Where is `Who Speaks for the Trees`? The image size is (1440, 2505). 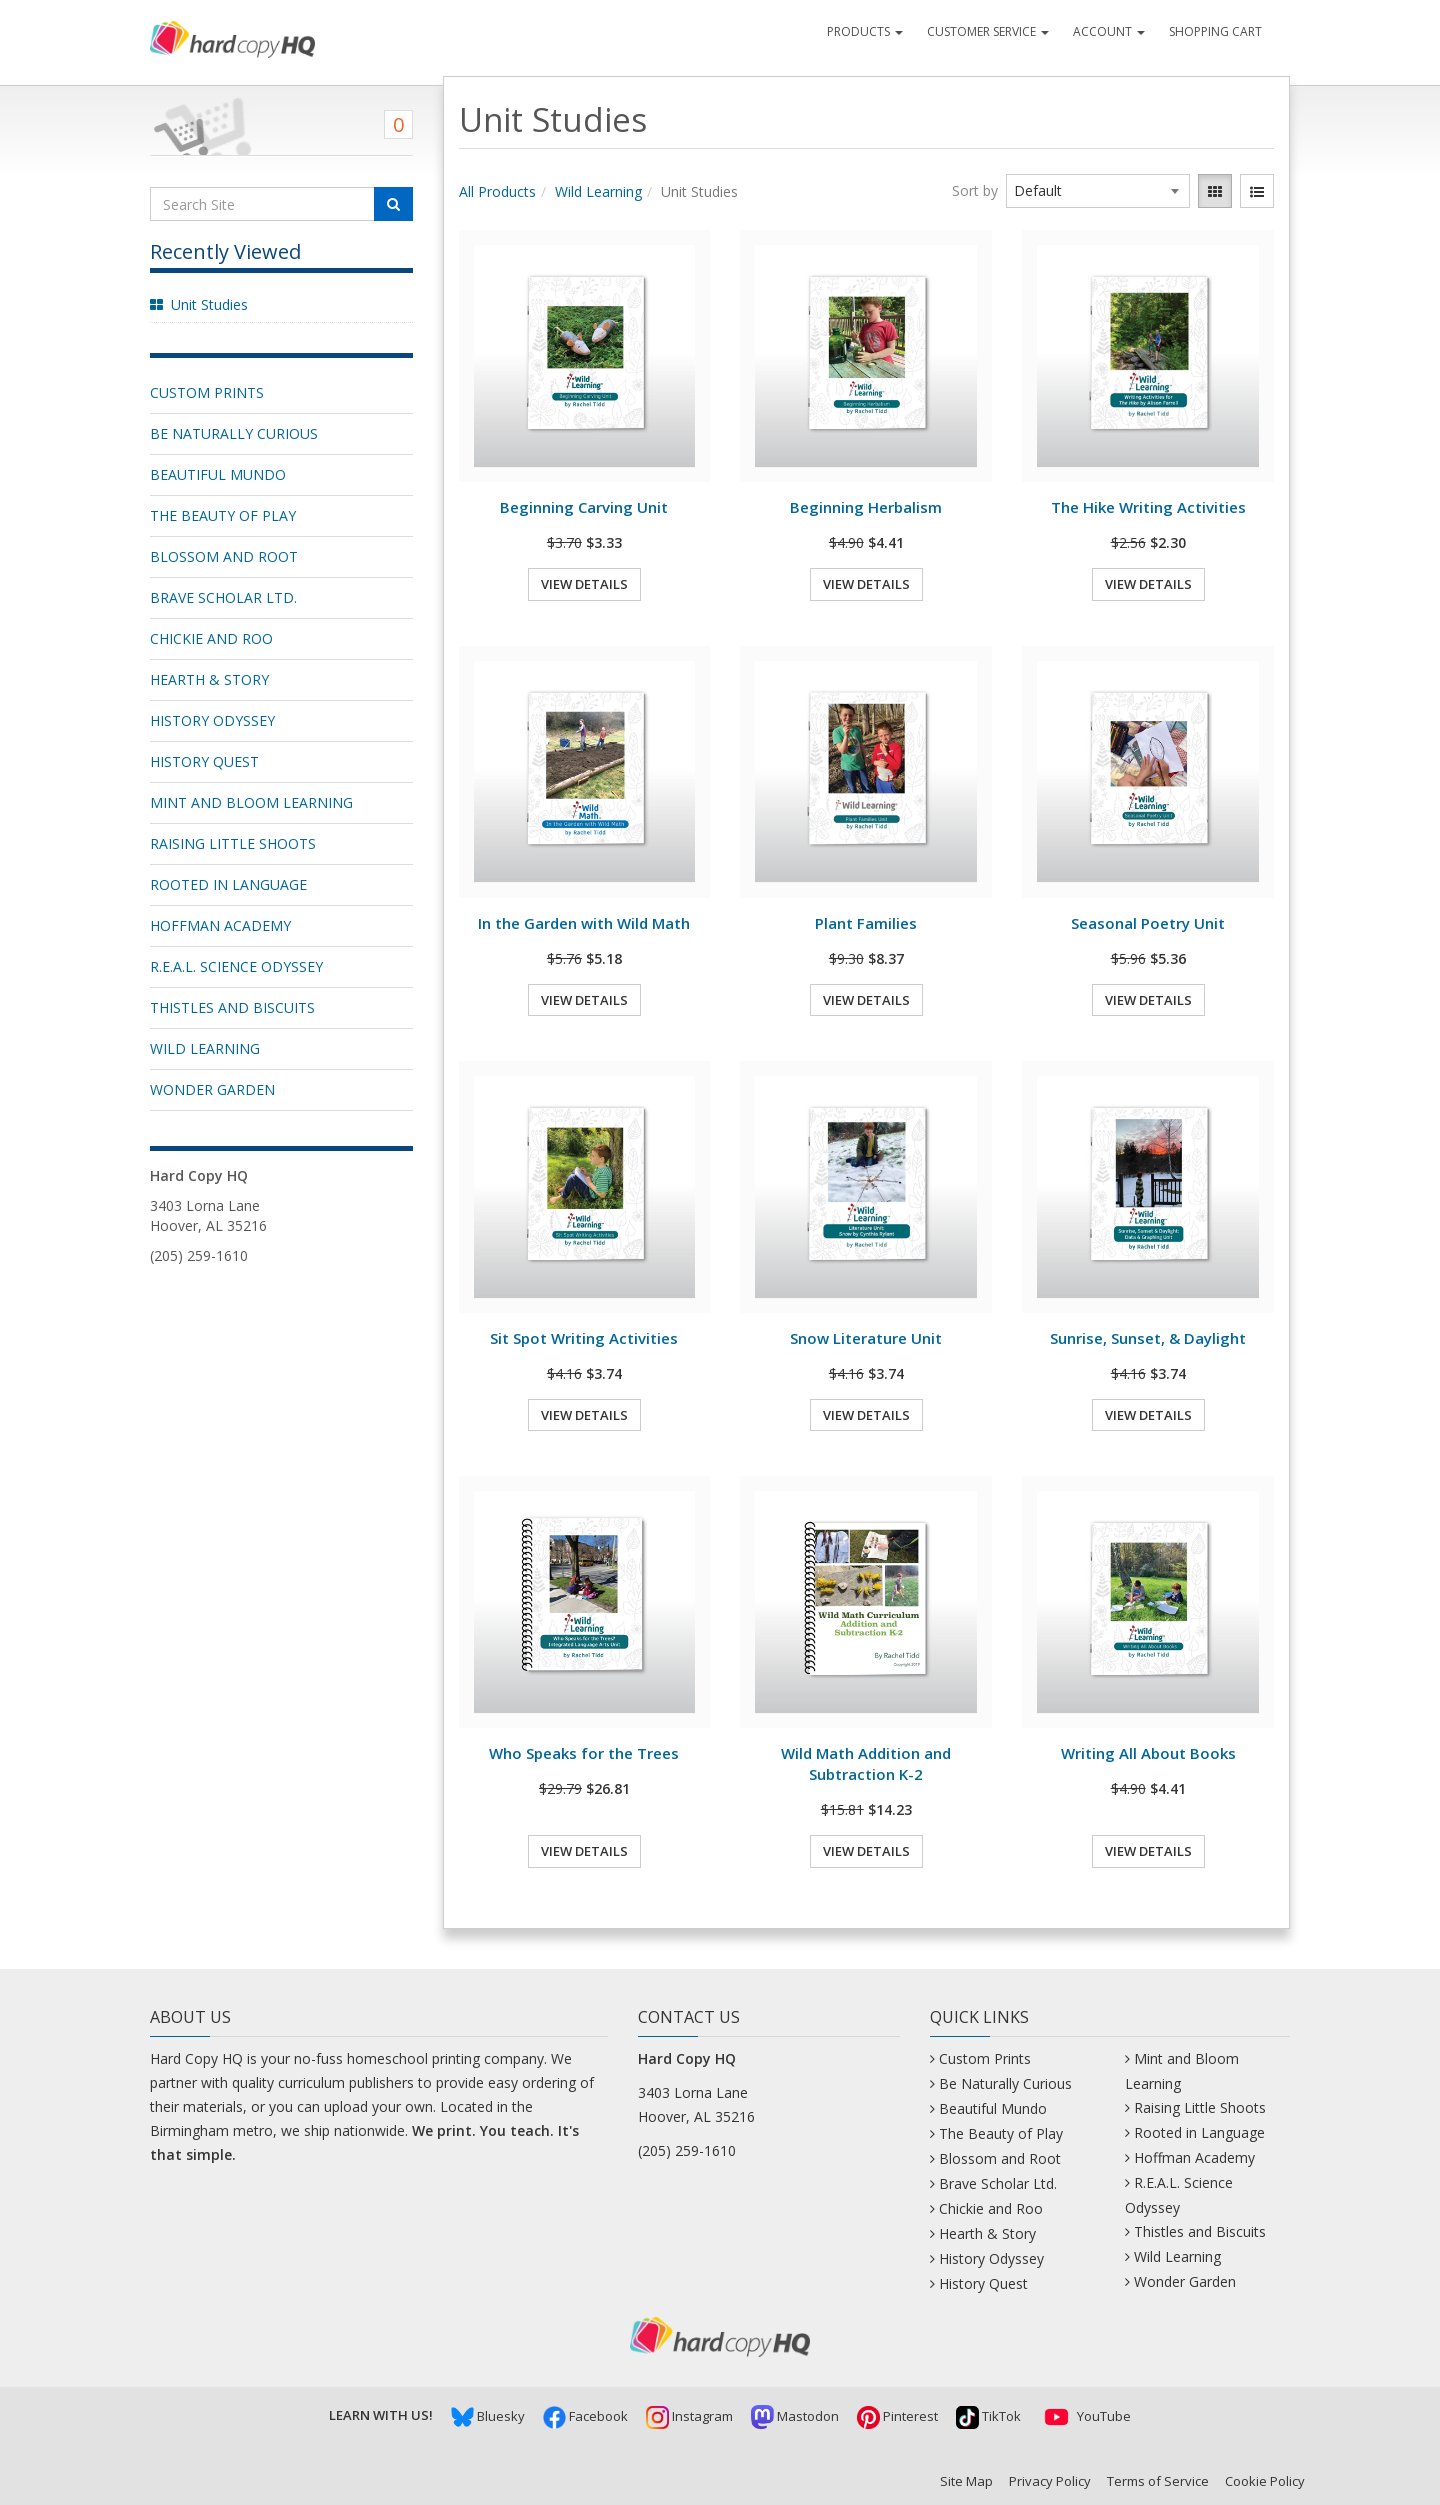 Who Speaks for the Trees is located at coordinates (584, 1753).